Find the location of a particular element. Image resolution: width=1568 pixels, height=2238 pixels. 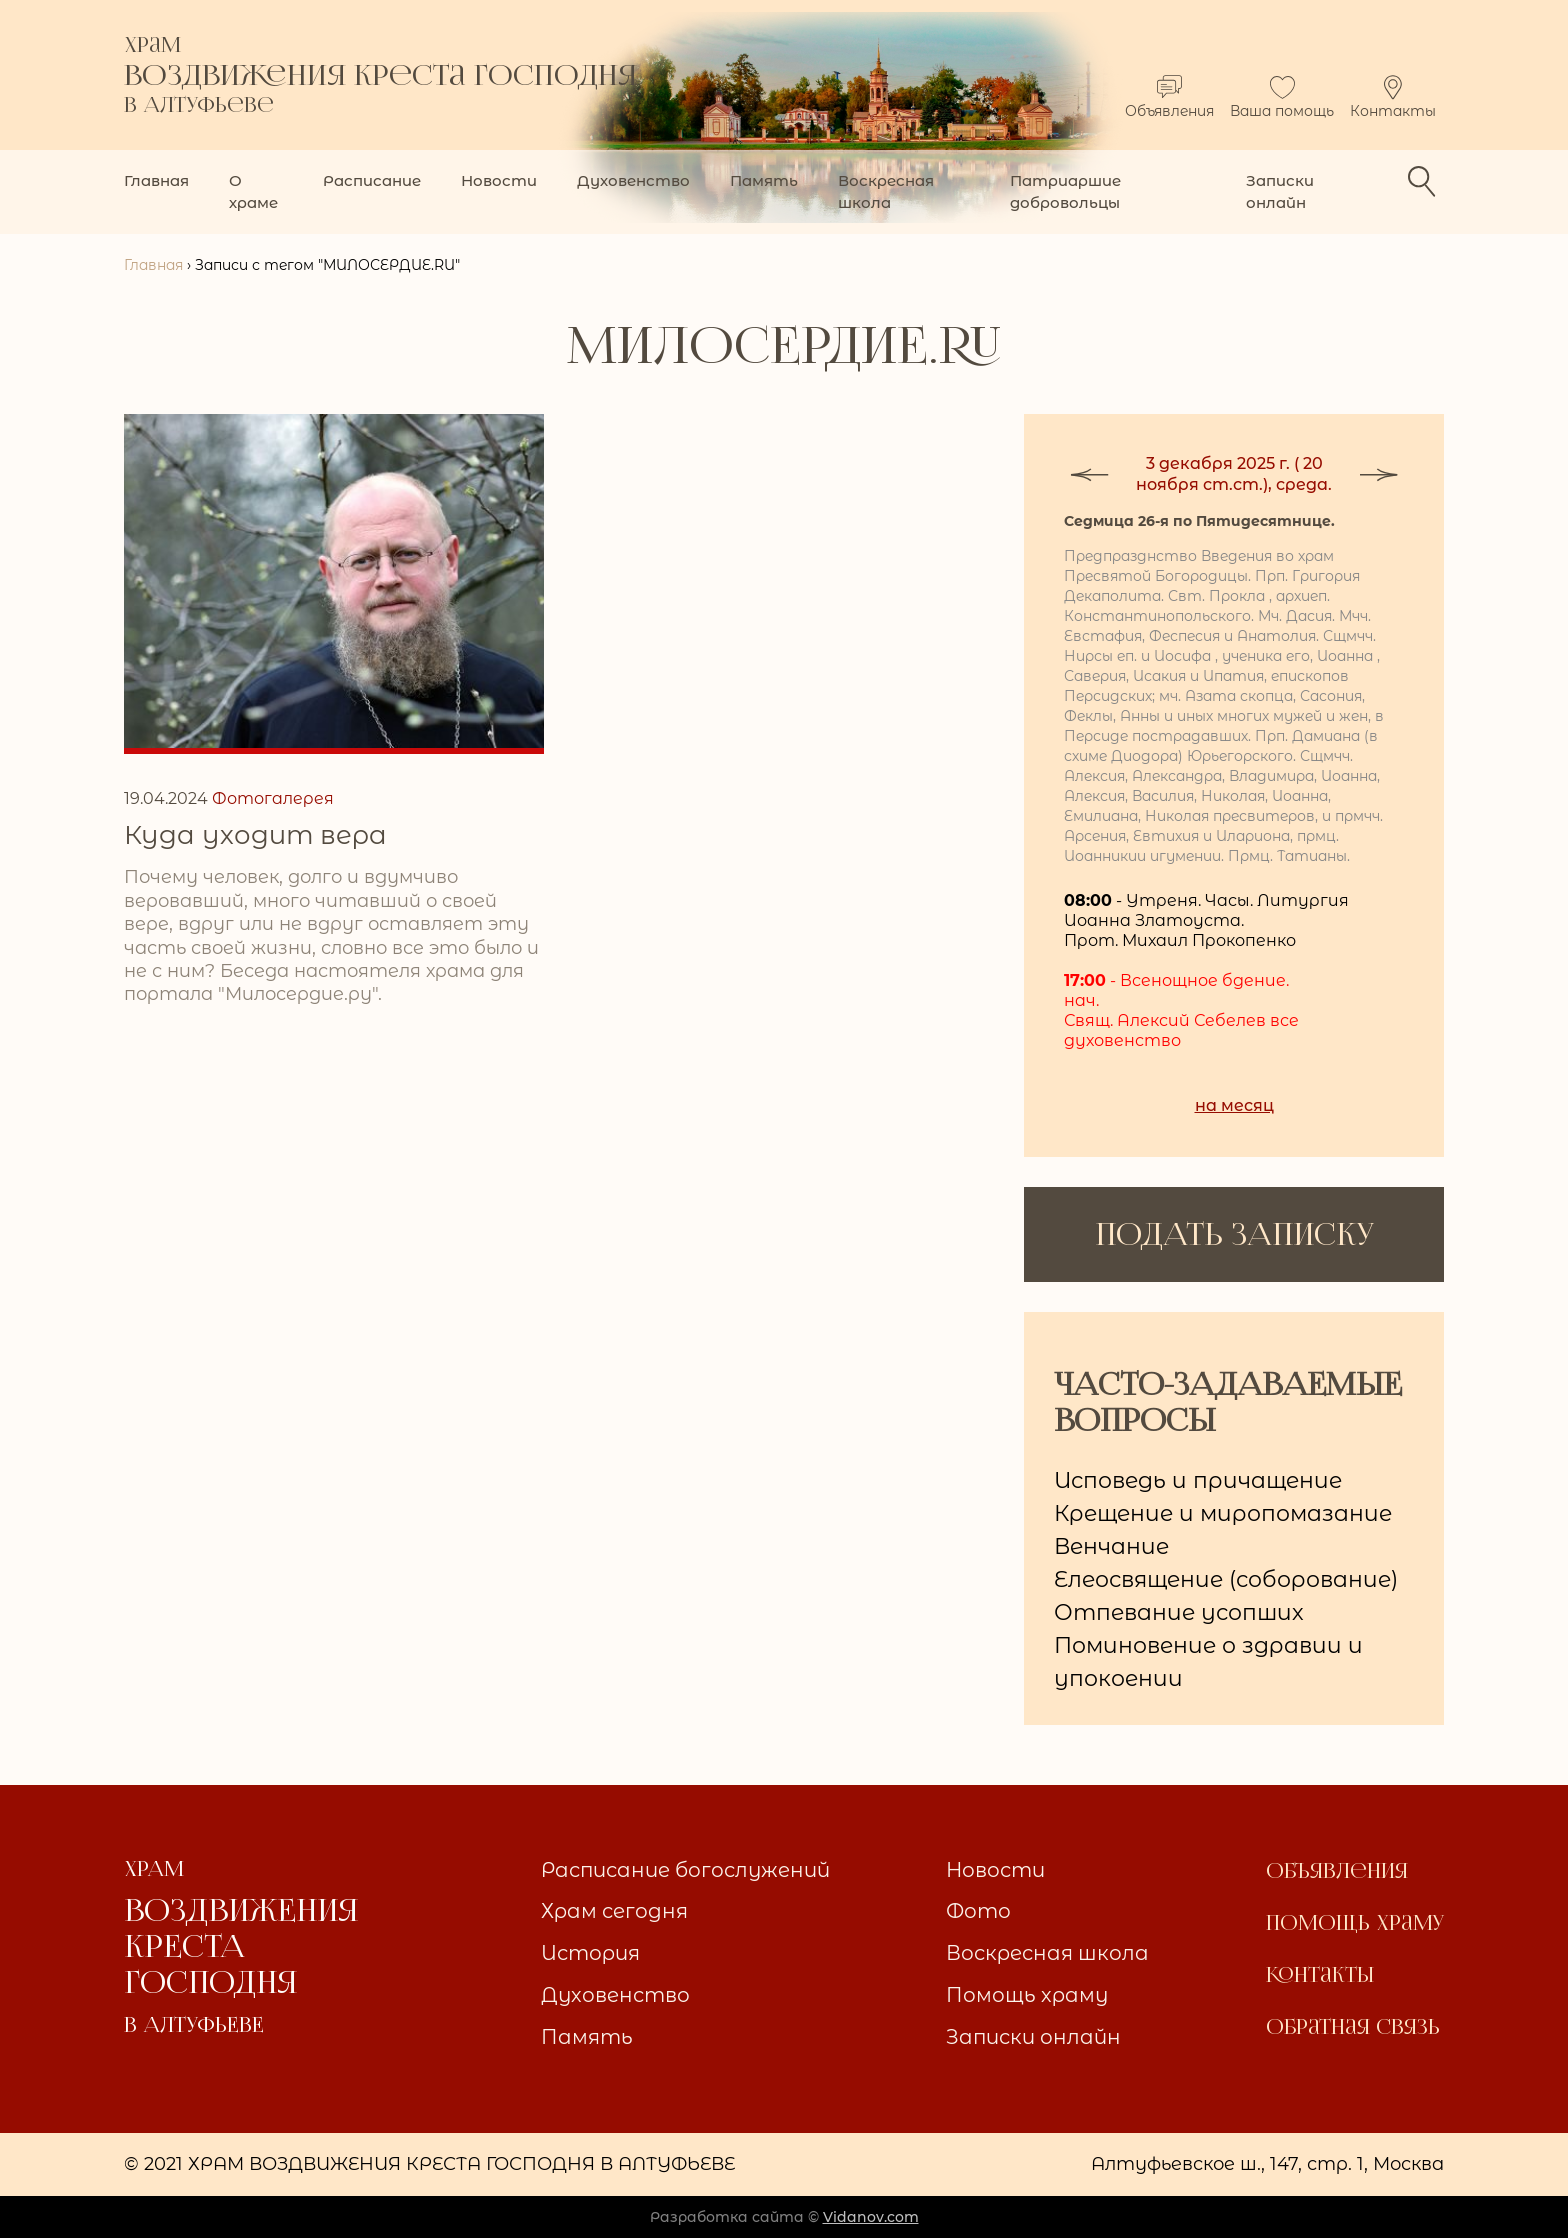

Воскресная школа is located at coordinates (886, 191).